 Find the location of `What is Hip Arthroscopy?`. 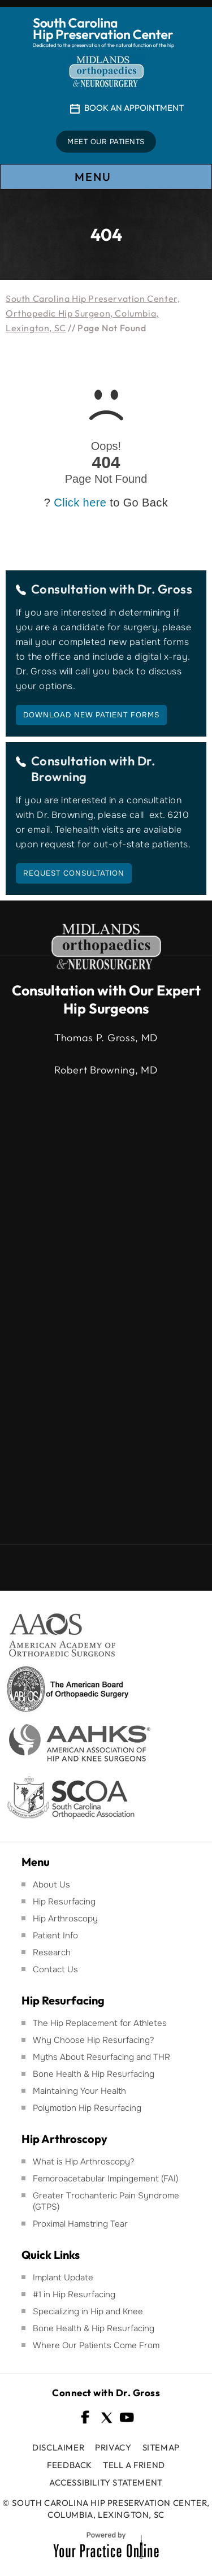

What is Hip Arthroscopy? is located at coordinates (84, 2161).